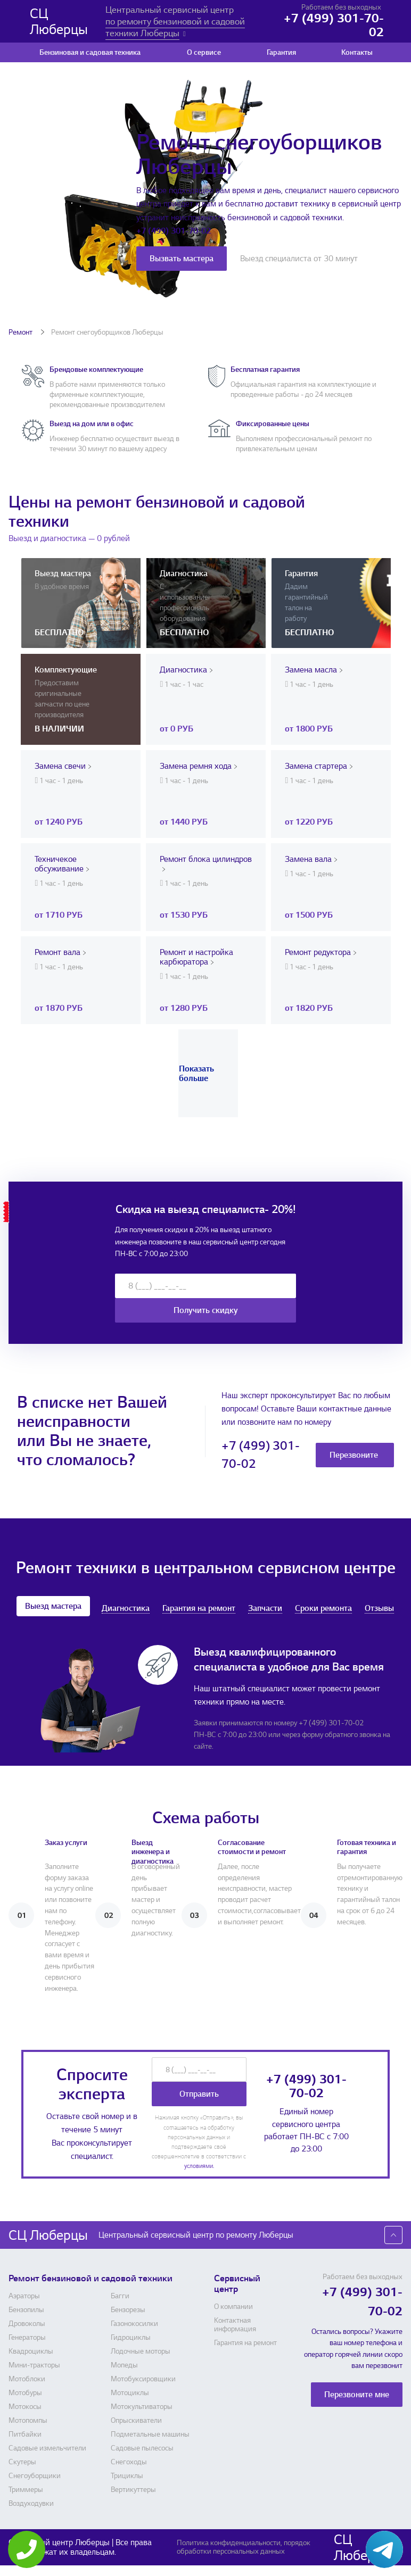 The height and width of the screenshot is (2576, 411). I want to click on Мотопомпы, so click(28, 2420).